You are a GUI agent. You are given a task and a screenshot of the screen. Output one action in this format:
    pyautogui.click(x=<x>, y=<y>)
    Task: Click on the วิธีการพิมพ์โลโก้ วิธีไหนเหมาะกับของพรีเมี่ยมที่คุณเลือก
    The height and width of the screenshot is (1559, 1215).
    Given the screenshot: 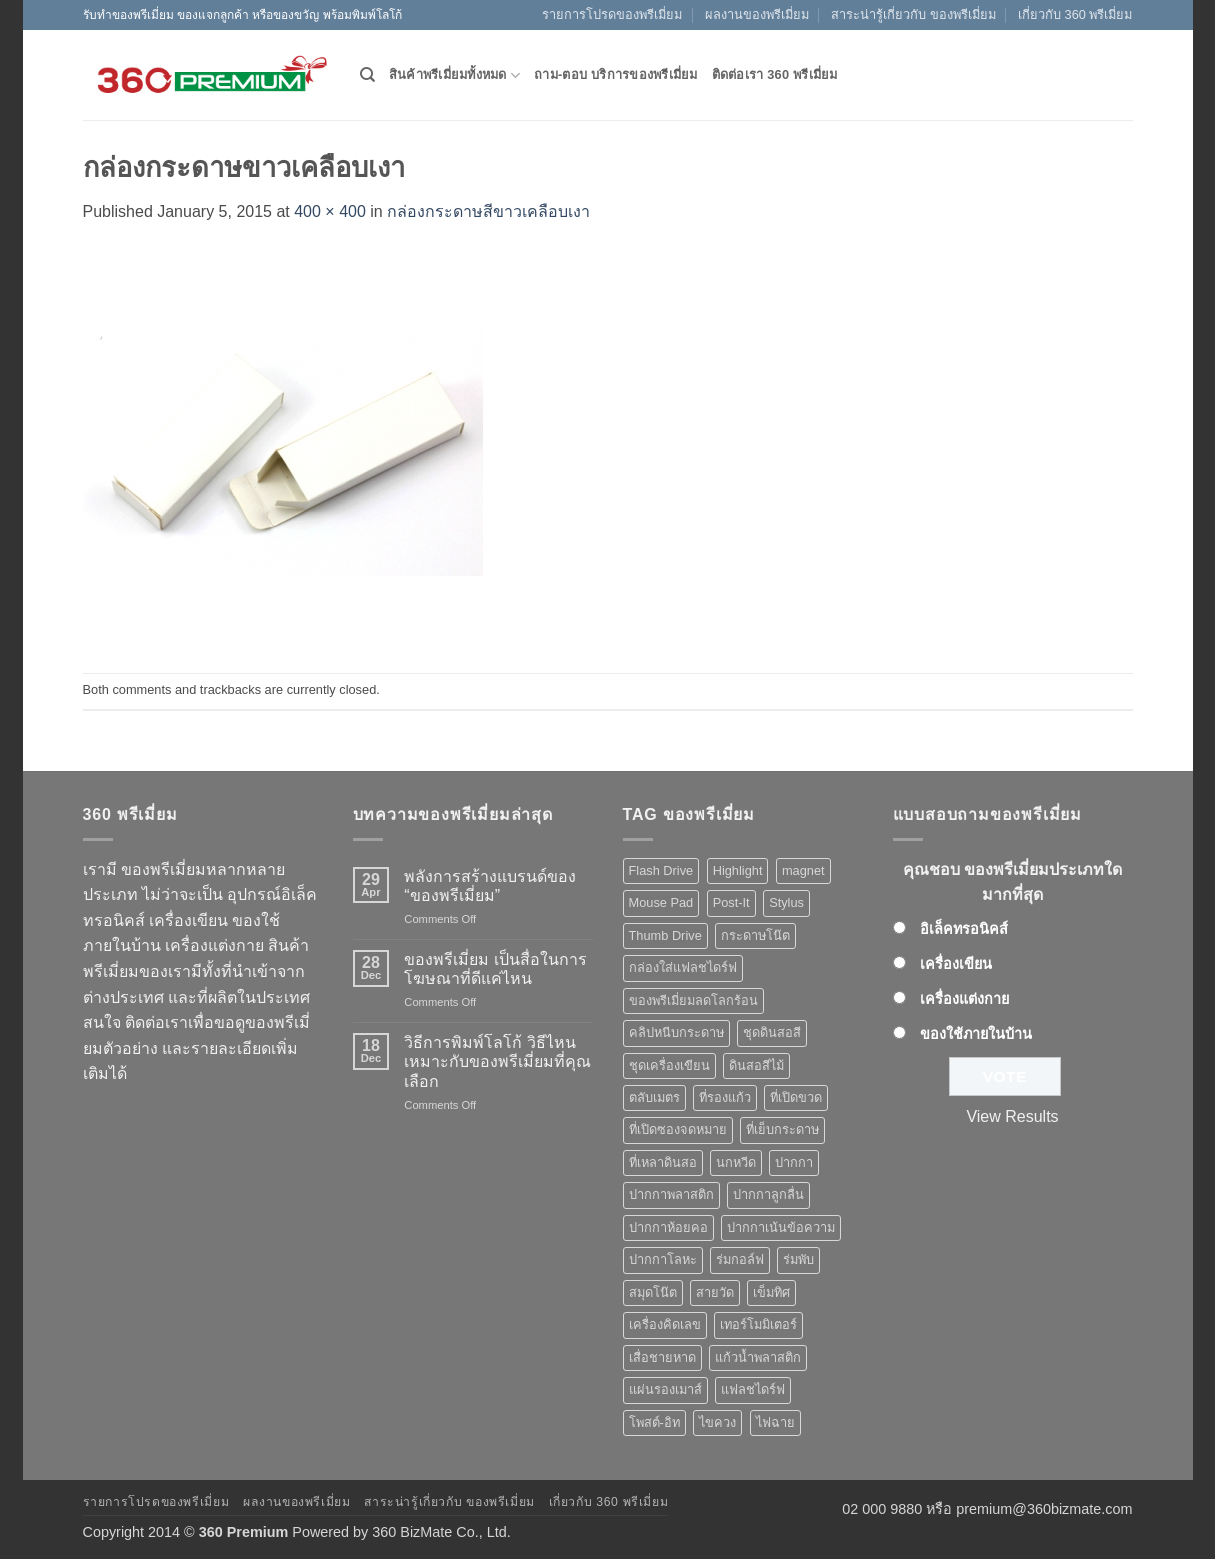 What is the action you would take?
    pyautogui.click(x=497, y=1061)
    